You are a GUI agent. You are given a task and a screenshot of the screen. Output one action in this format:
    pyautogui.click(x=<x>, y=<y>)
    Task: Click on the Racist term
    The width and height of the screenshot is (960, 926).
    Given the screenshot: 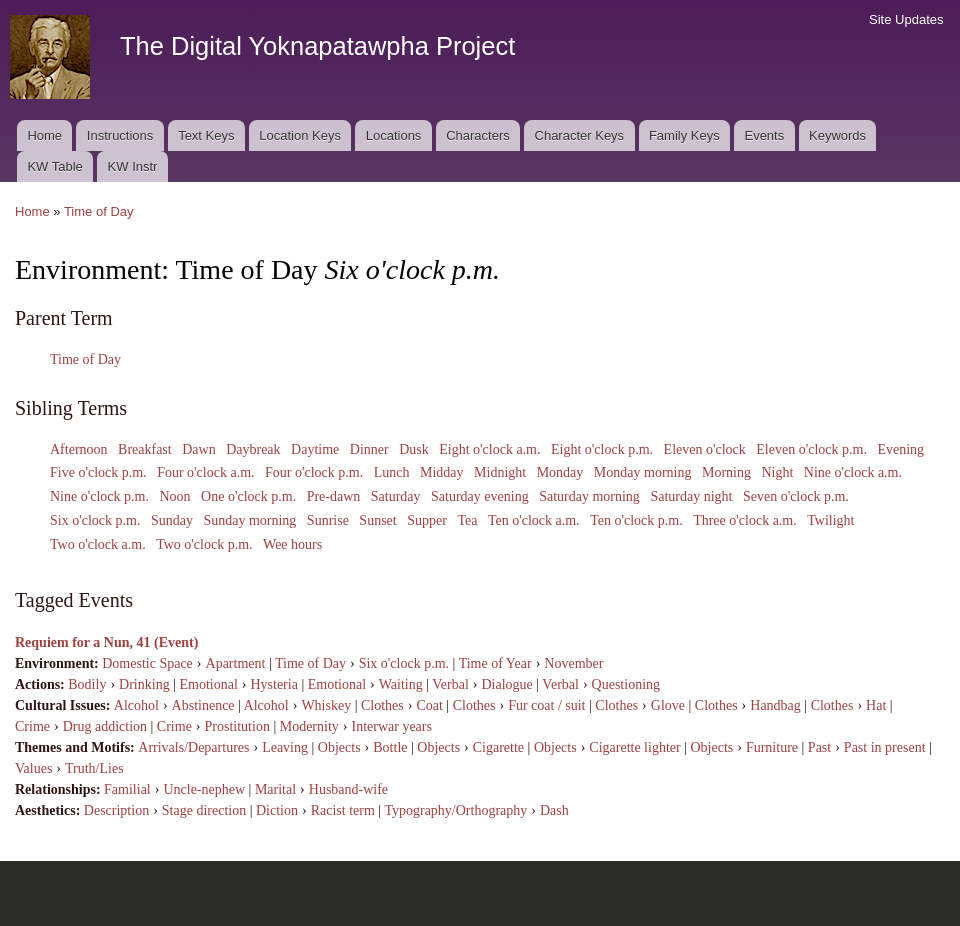 What is the action you would take?
    pyautogui.click(x=343, y=810)
    